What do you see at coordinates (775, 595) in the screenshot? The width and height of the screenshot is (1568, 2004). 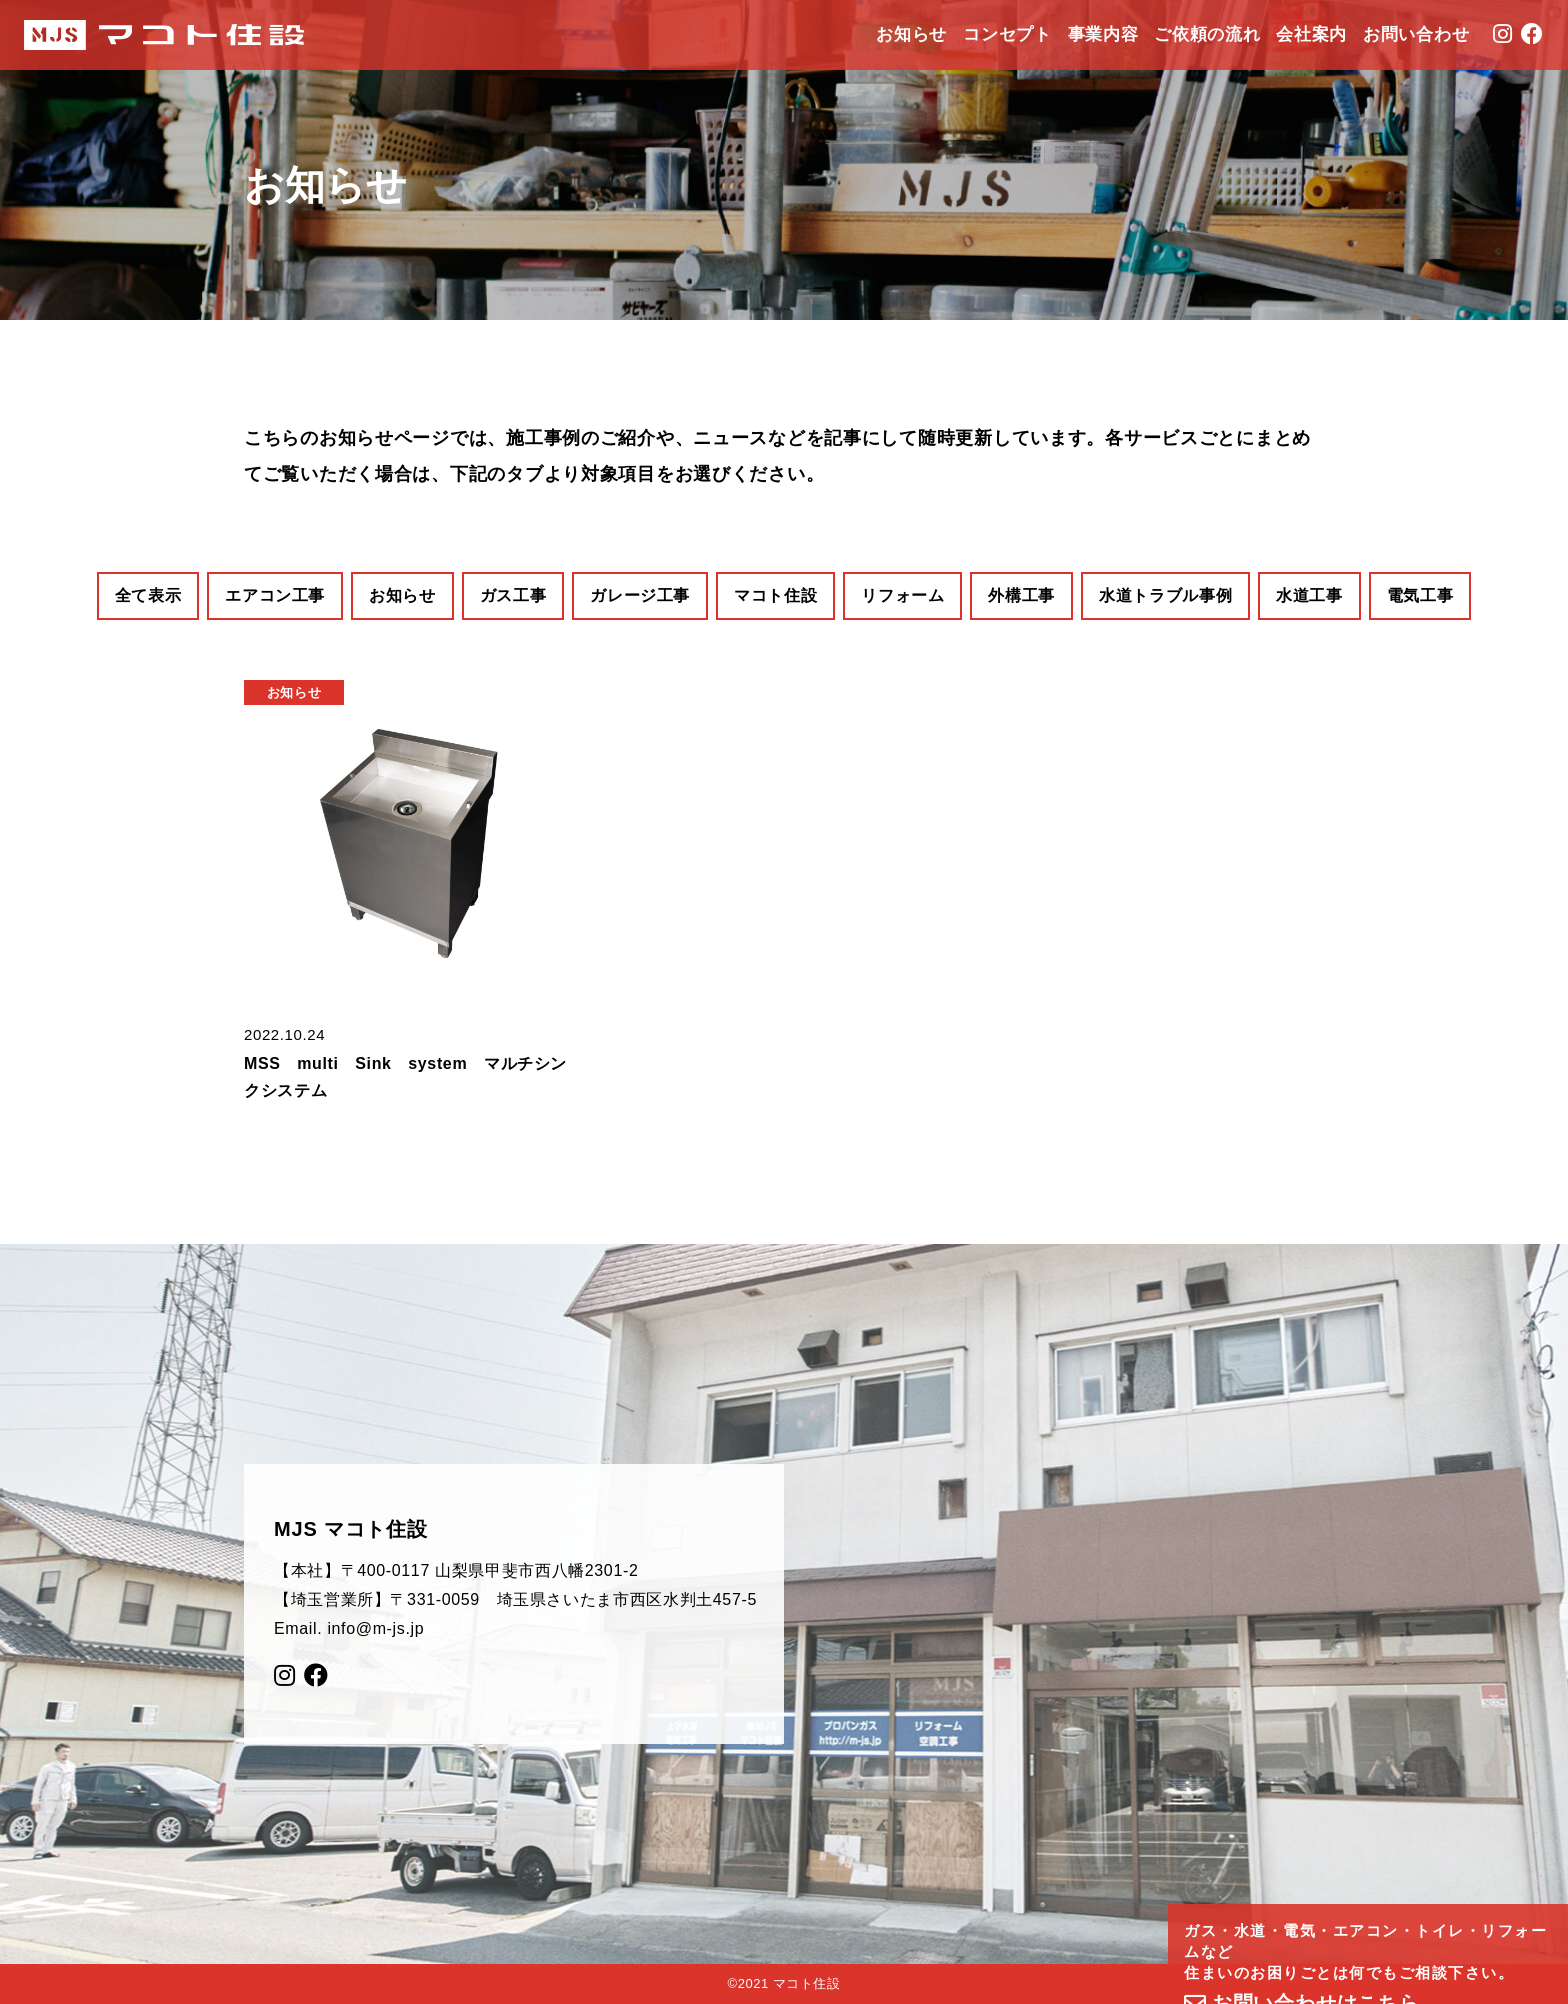 I see `マコト住設` at bounding box center [775, 595].